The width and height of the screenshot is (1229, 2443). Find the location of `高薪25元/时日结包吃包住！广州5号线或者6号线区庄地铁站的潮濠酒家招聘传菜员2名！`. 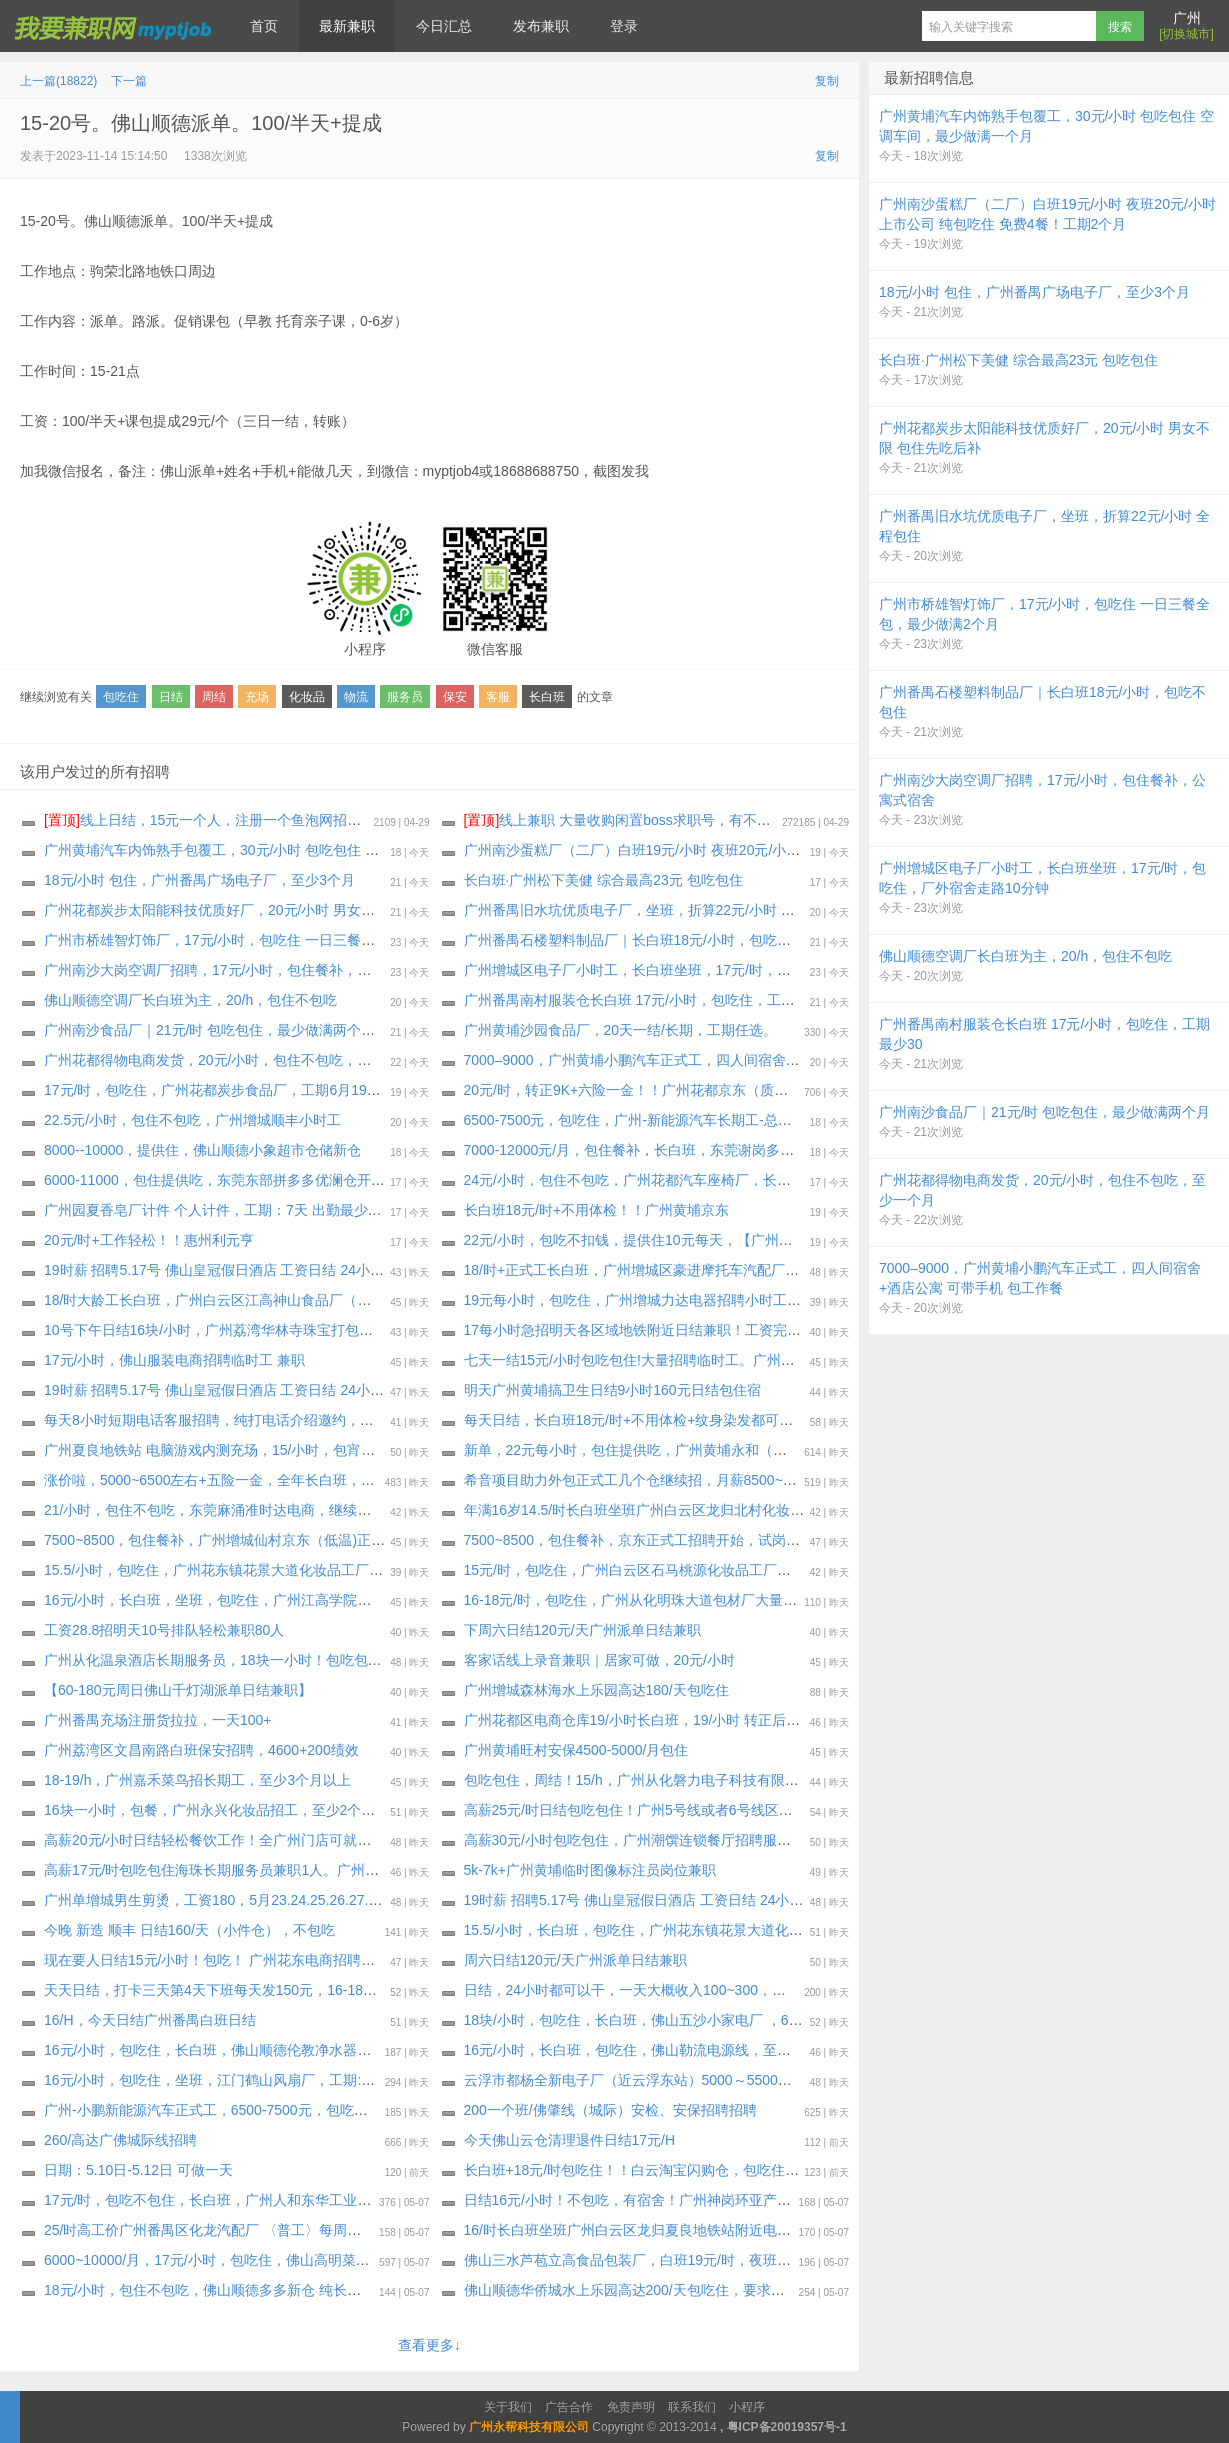

高薪25元/时日结包吃包住！广州5号线或者6号线区庄地铁站的潮濠酒家招聘传菜员2名！ is located at coordinates (737, 1810).